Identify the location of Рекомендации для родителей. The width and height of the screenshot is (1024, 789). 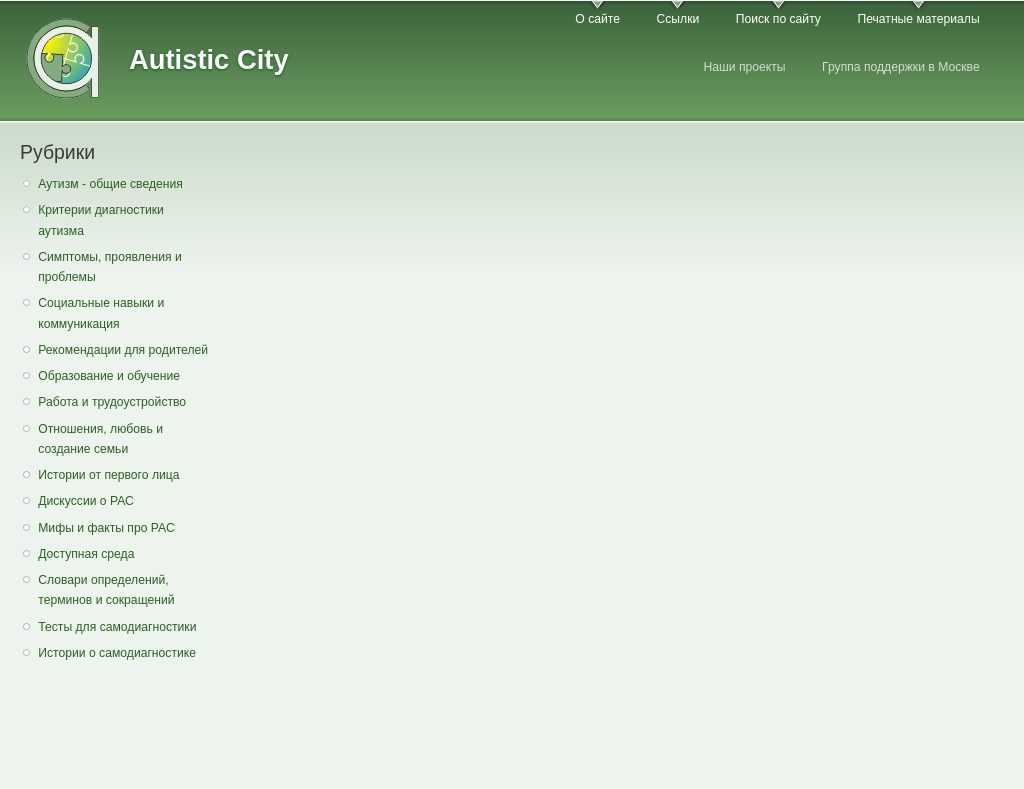
(123, 350).